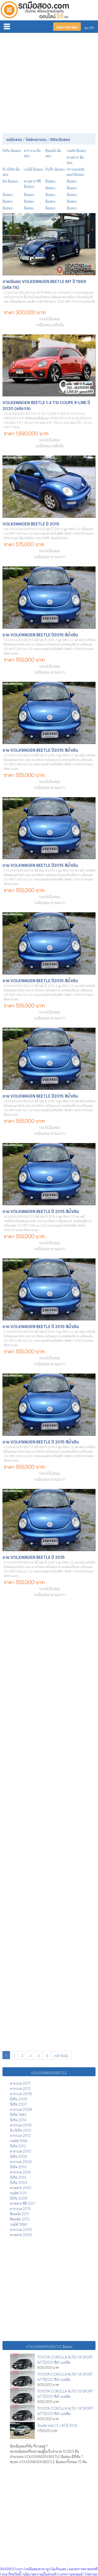  What do you see at coordinates (75, 159) in the screenshot?
I see `พาสสาท มือสอง` at bounding box center [75, 159].